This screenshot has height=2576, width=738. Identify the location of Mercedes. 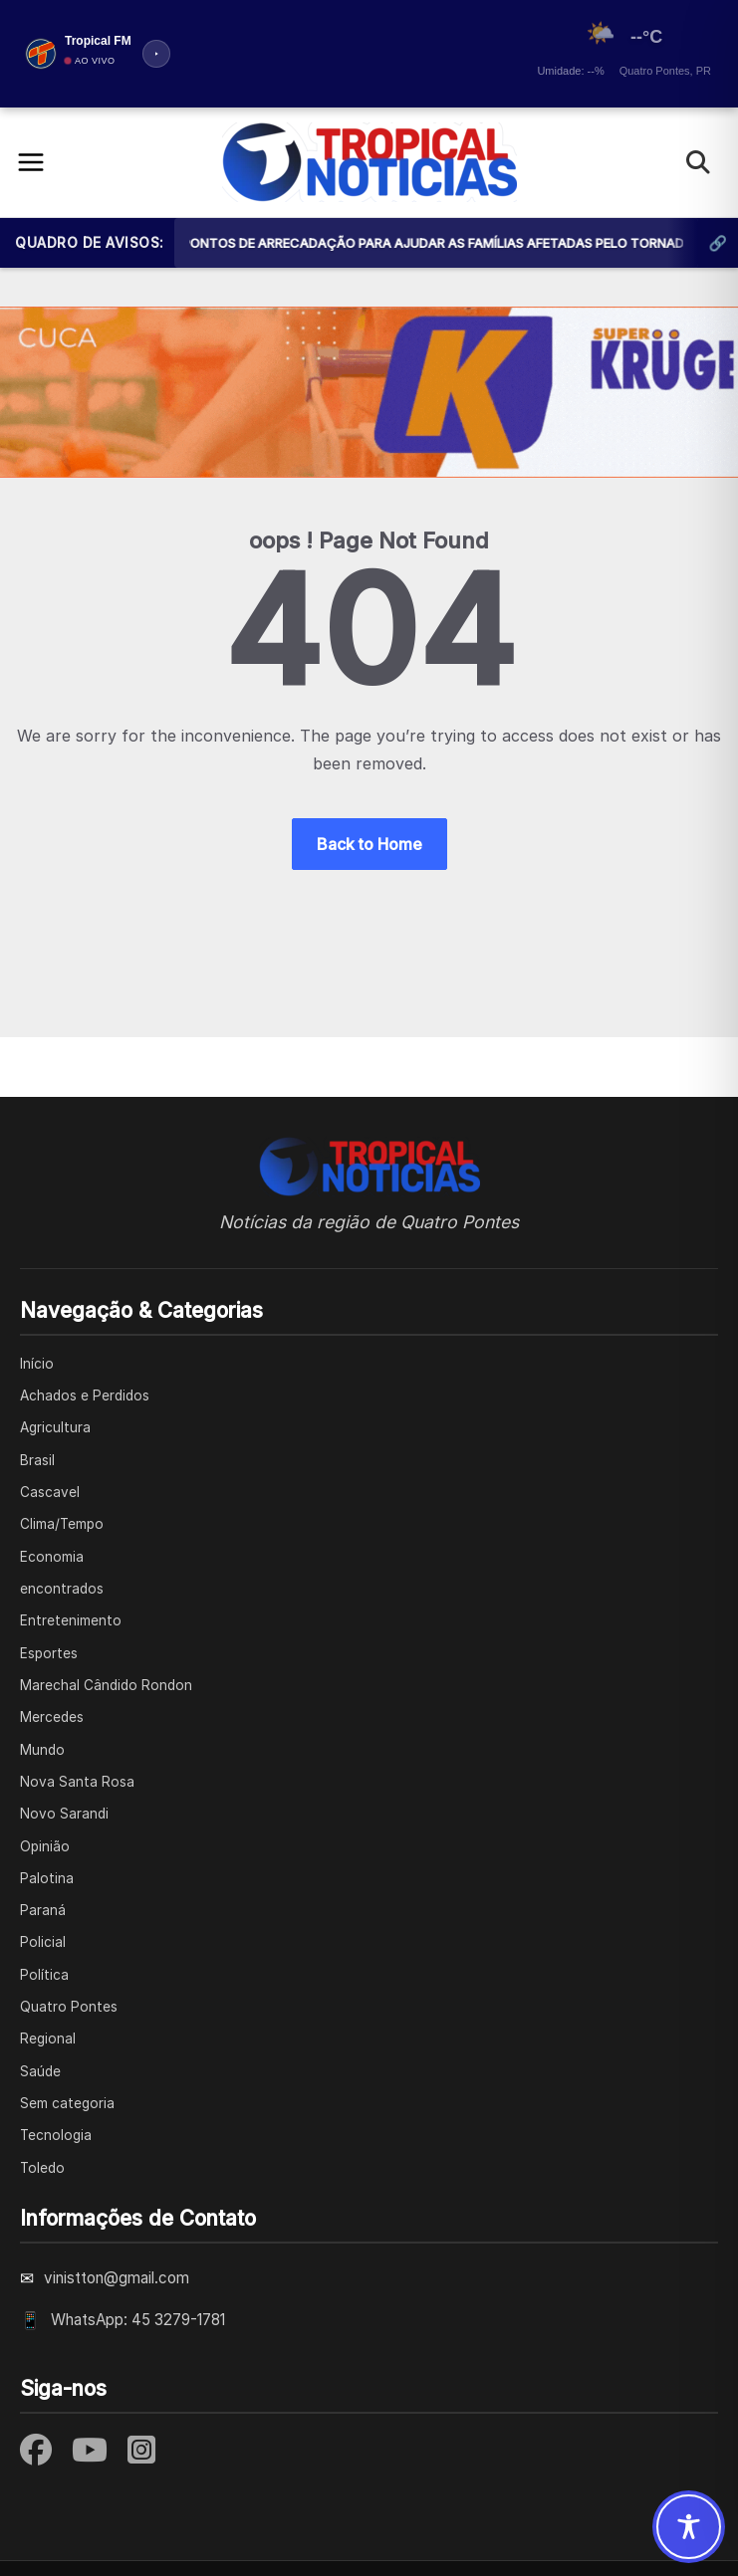
(52, 1717).